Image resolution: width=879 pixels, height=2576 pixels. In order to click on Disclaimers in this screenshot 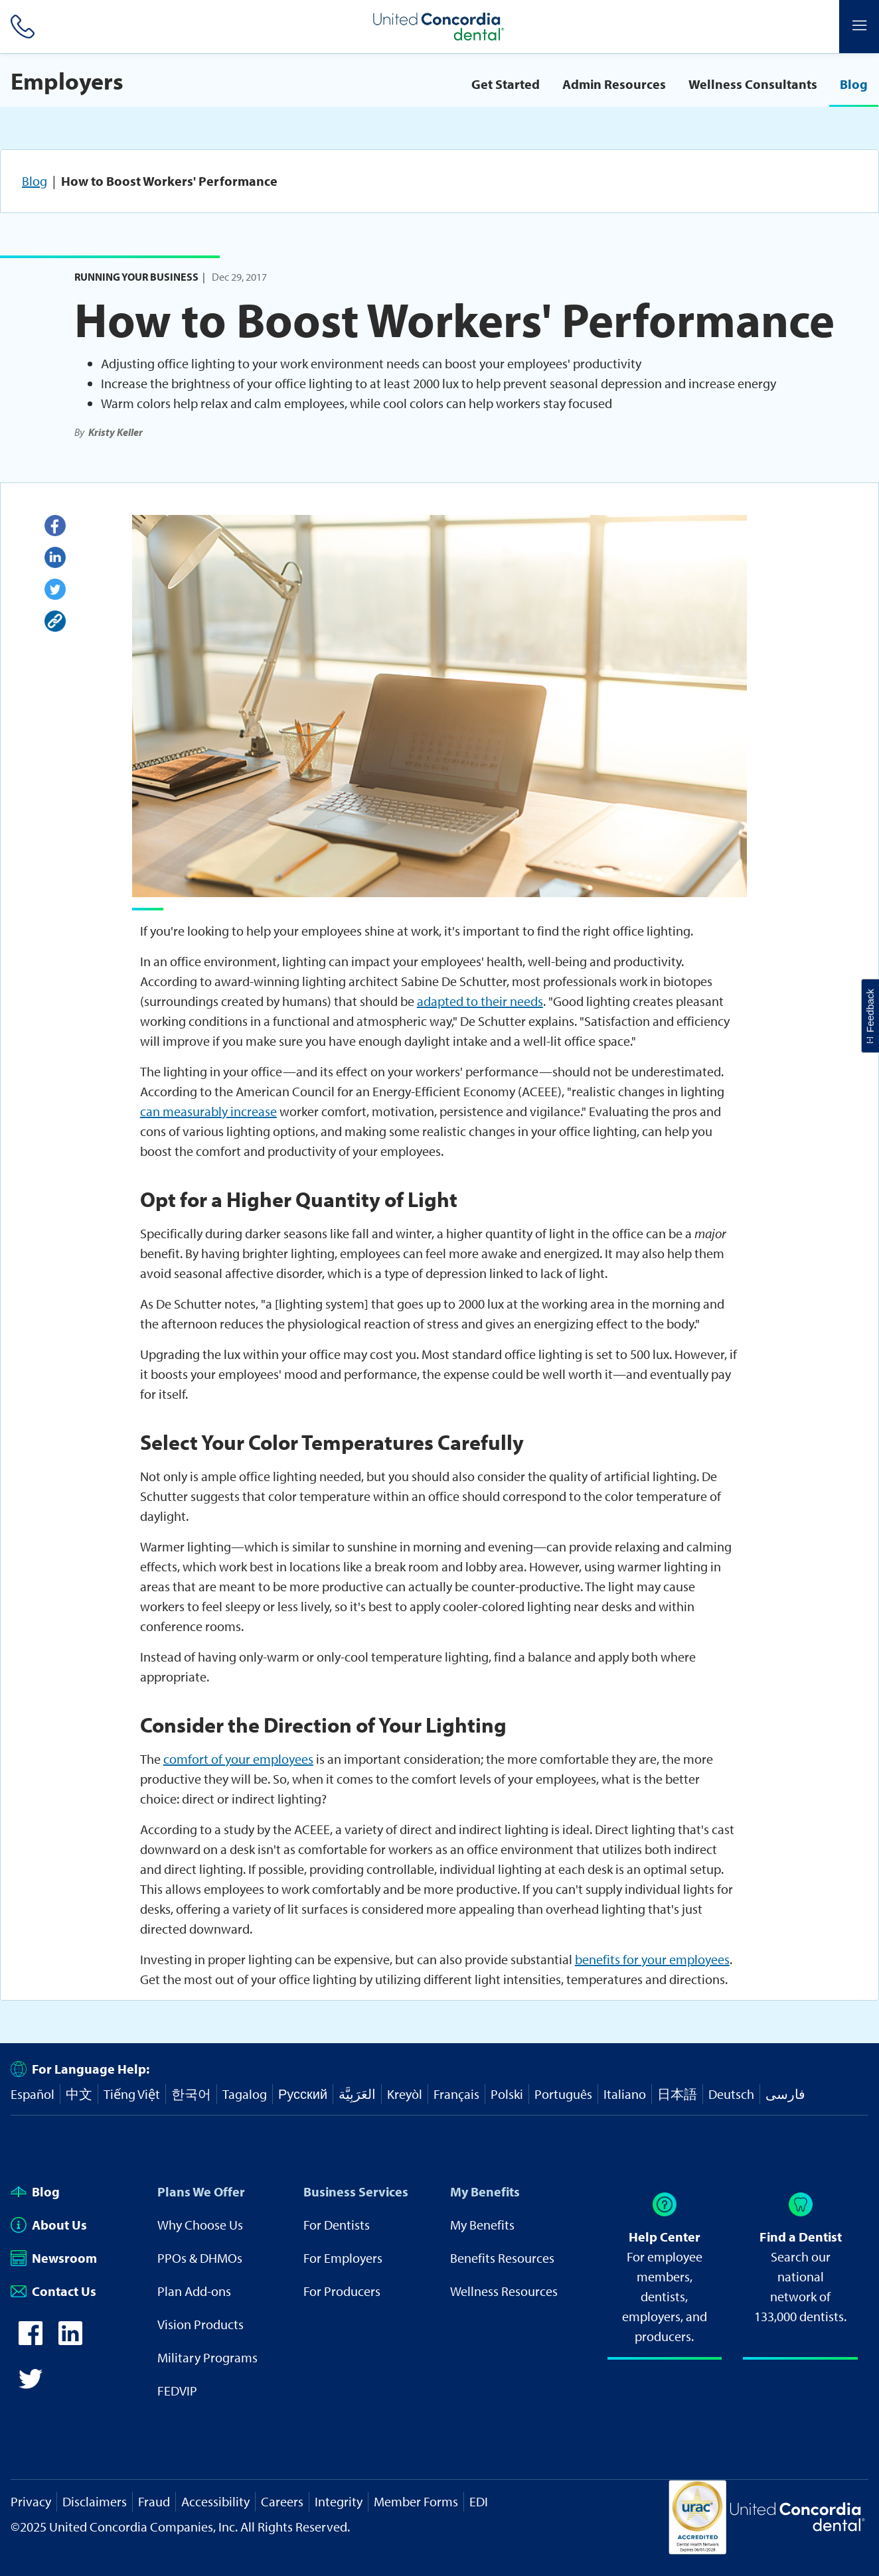, I will do `click(94, 2501)`.